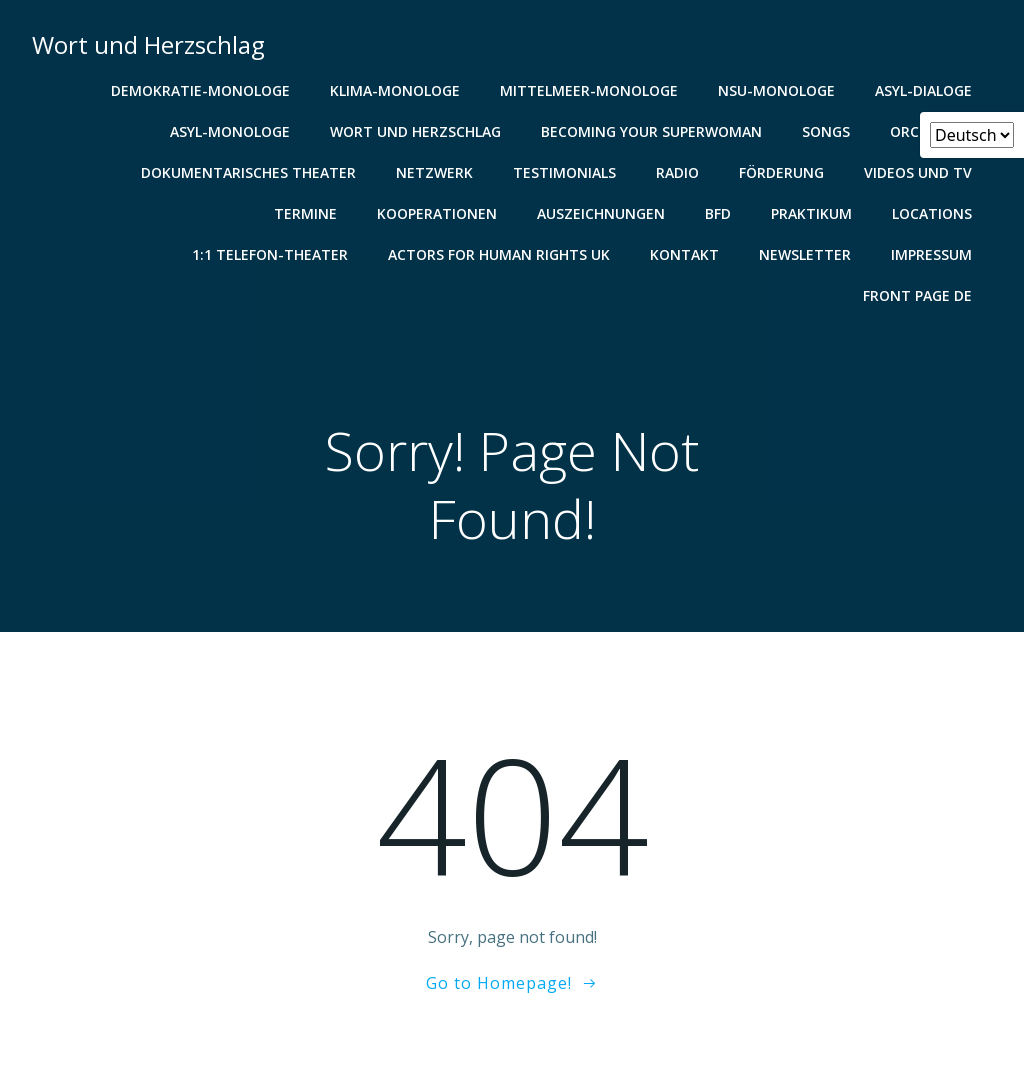 The height and width of the screenshot is (1085, 1024). What do you see at coordinates (564, 172) in the screenshot?
I see `Testimonials` at bounding box center [564, 172].